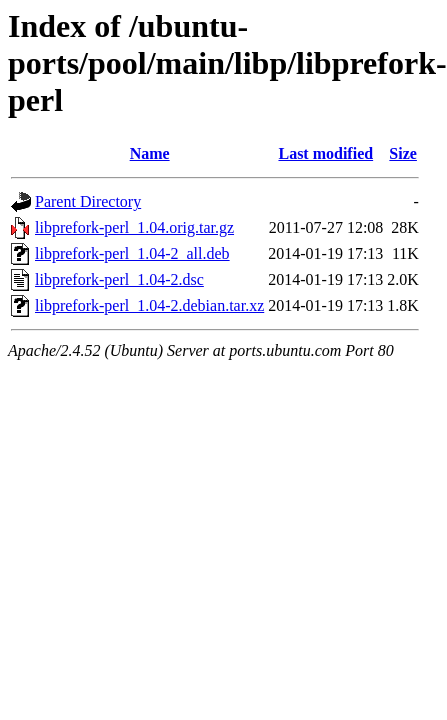  What do you see at coordinates (119, 279) in the screenshot?
I see `libprefork-perl_1.04-2.dsc` at bounding box center [119, 279].